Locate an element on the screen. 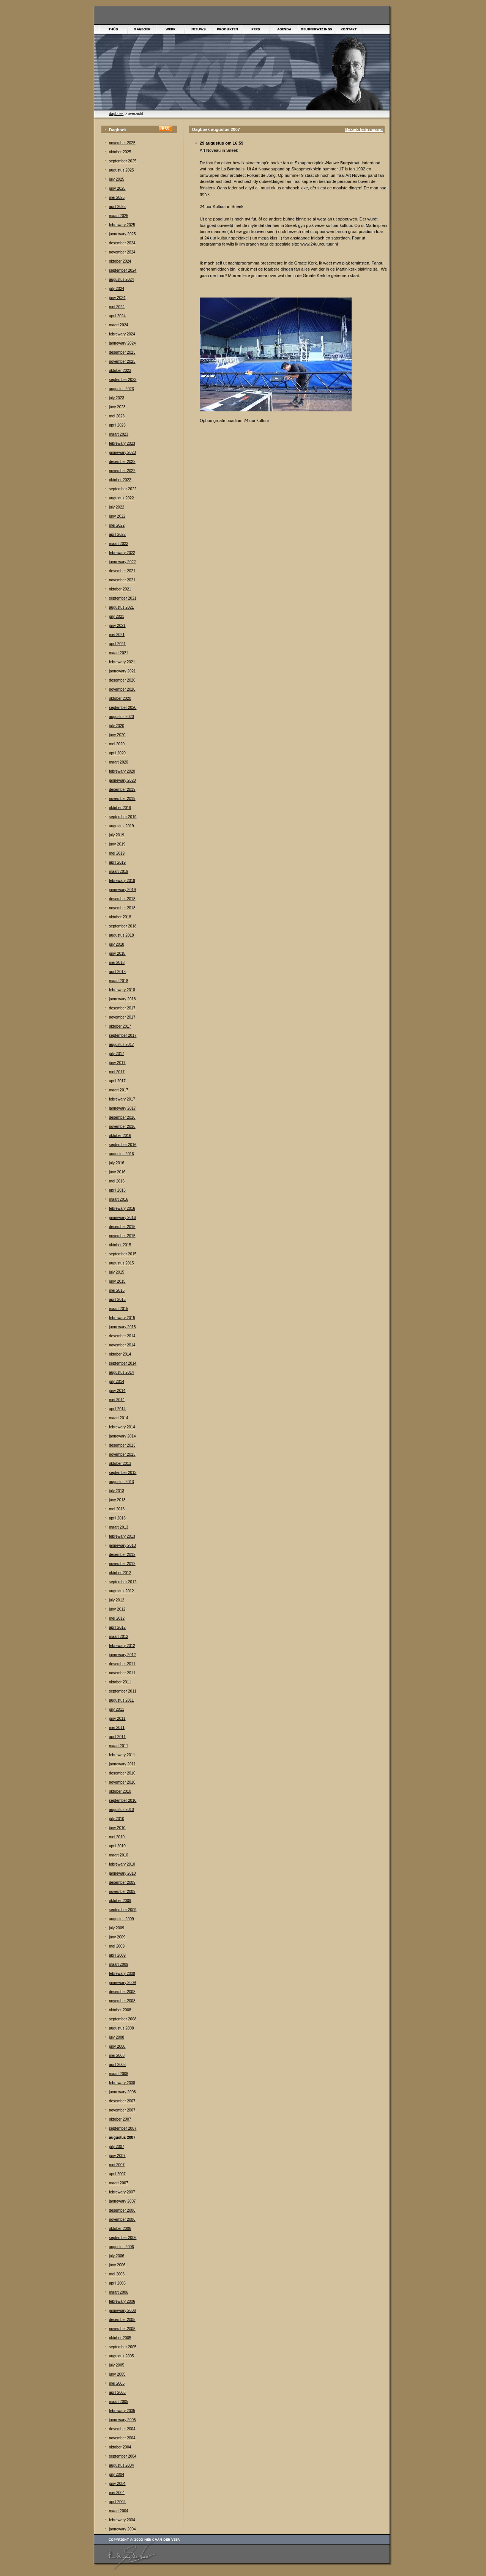 The image size is (486, 2576). april 2005 is located at coordinates (117, 2392).